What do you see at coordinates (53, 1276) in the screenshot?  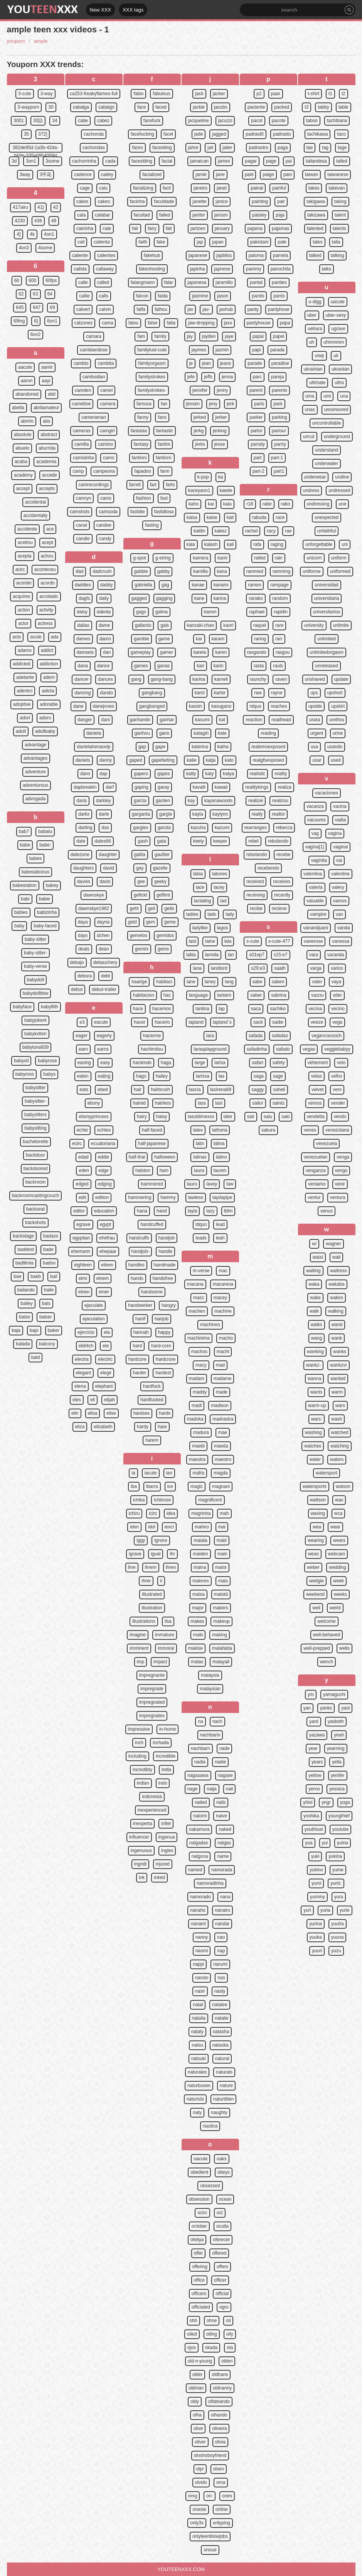 I see `bail` at bounding box center [53, 1276].